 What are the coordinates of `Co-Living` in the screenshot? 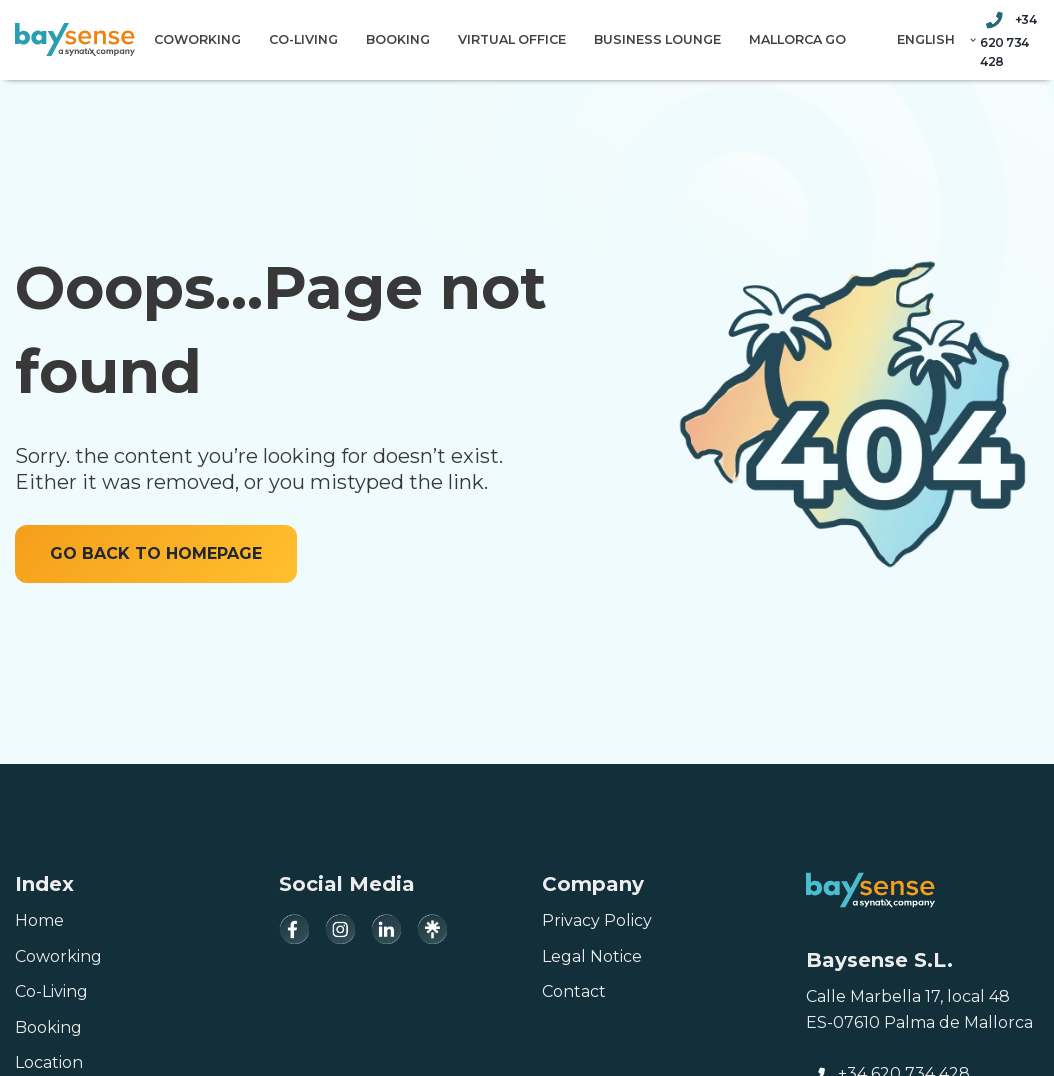 It's located at (303, 39).